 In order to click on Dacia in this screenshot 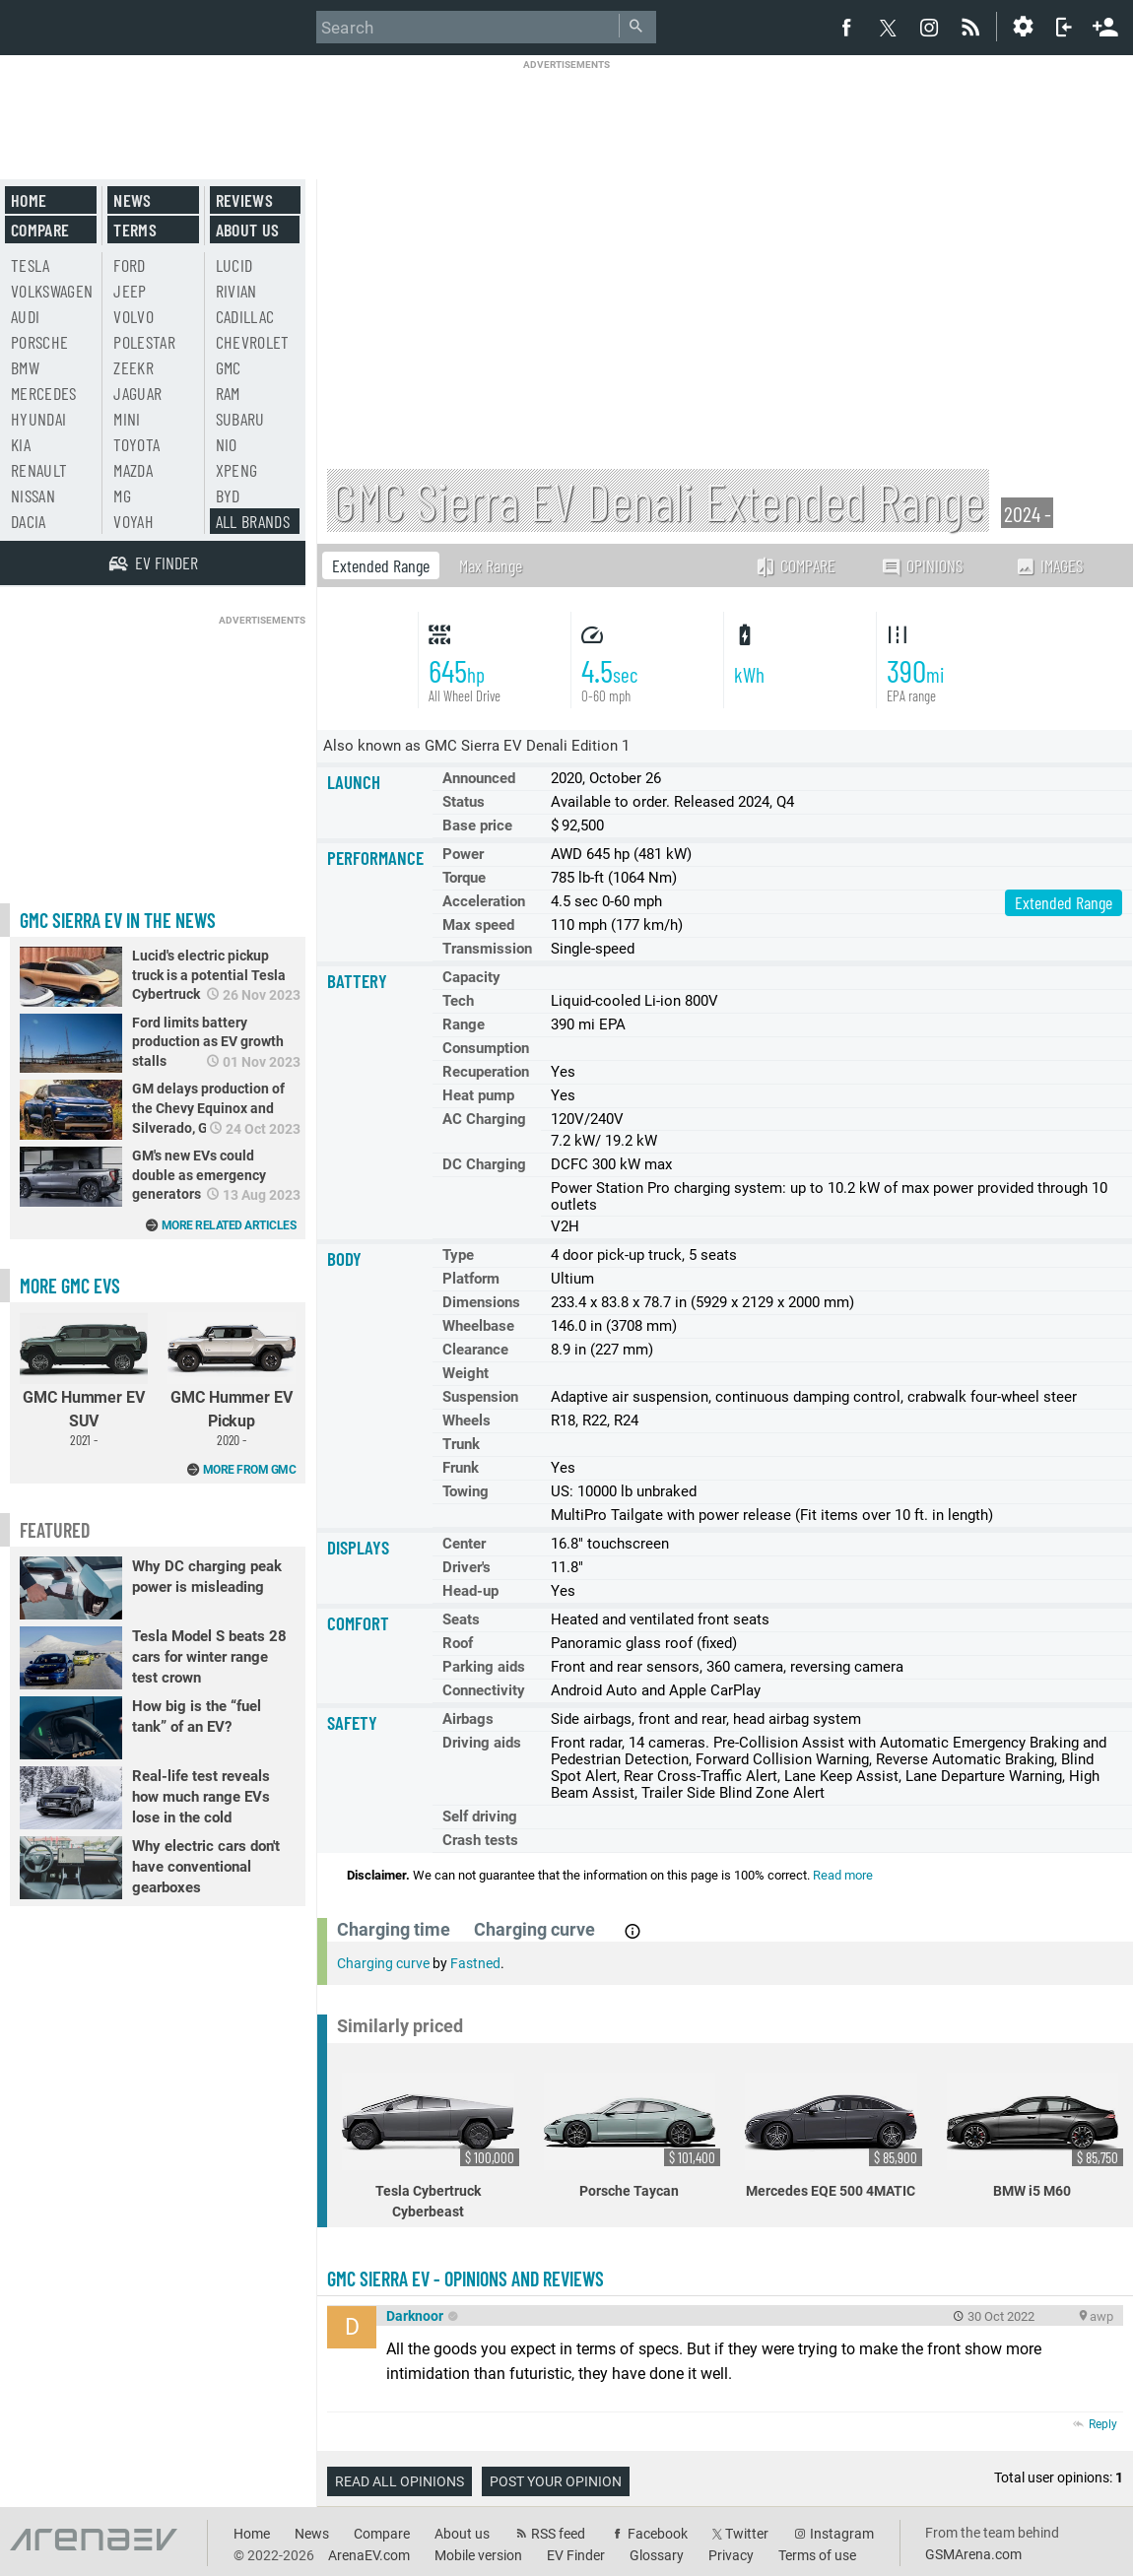, I will do `click(28, 521)`.